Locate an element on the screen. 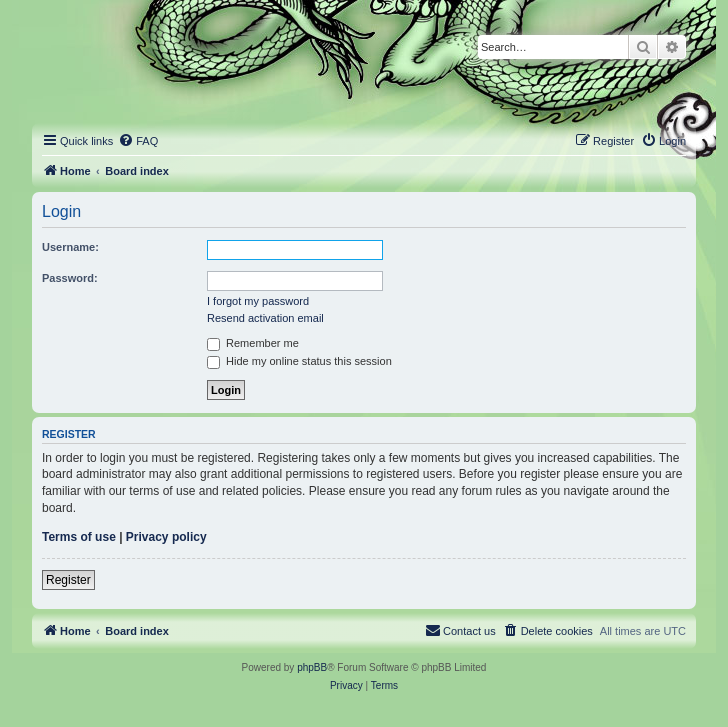 Image resolution: width=728 pixels, height=727 pixels. phpBB is located at coordinates (312, 667).